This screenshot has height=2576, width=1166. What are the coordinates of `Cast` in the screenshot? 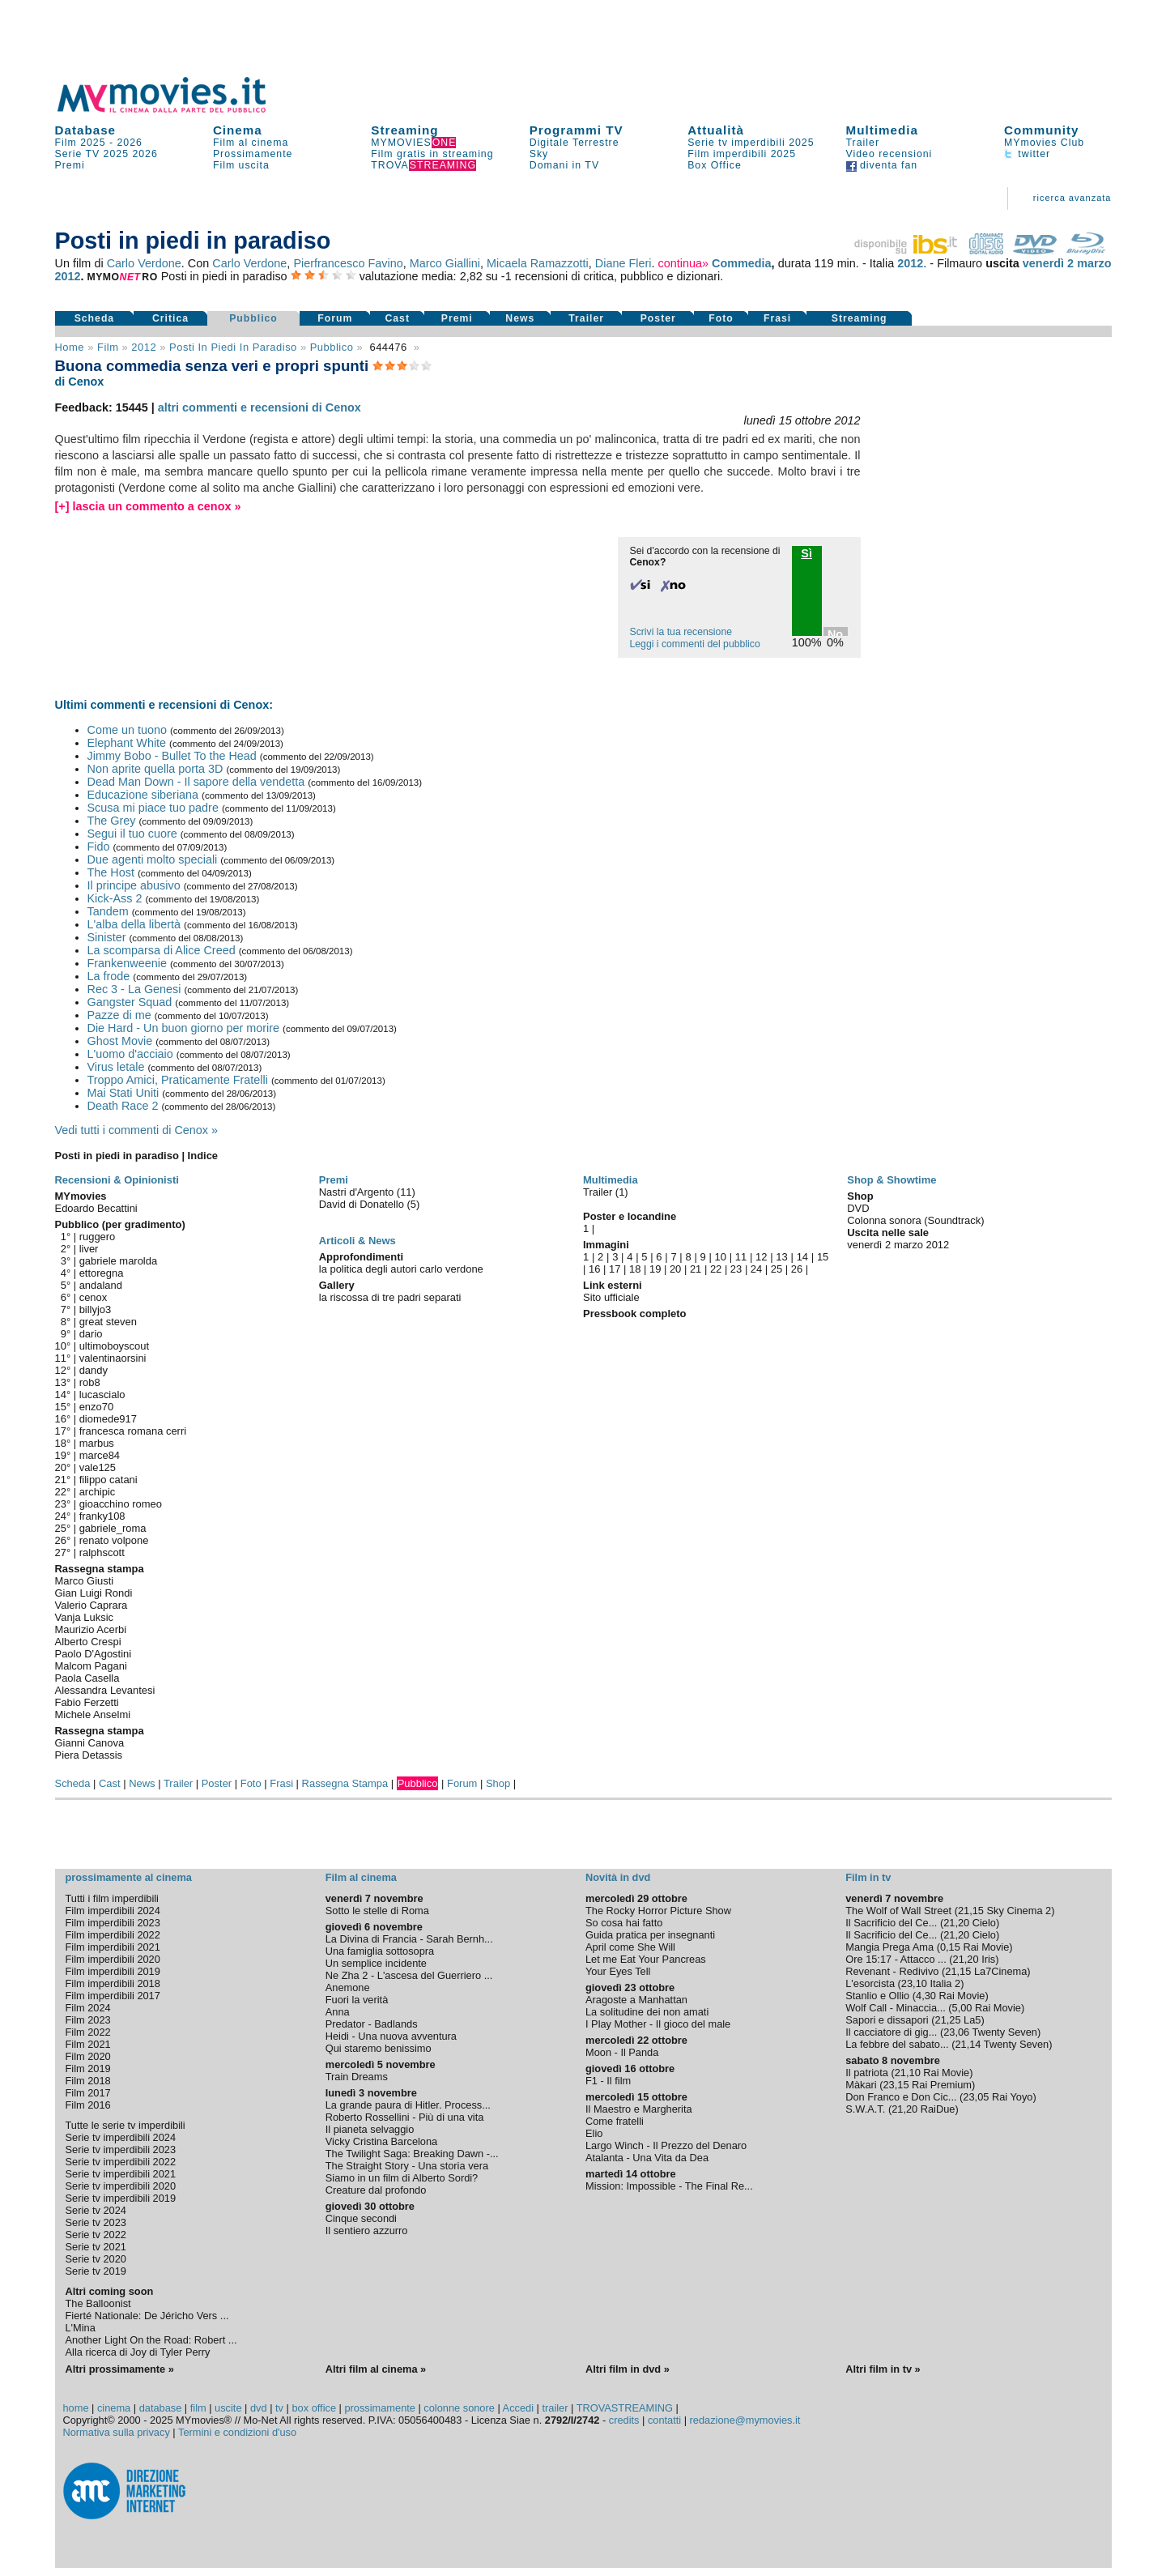 It's located at (397, 318).